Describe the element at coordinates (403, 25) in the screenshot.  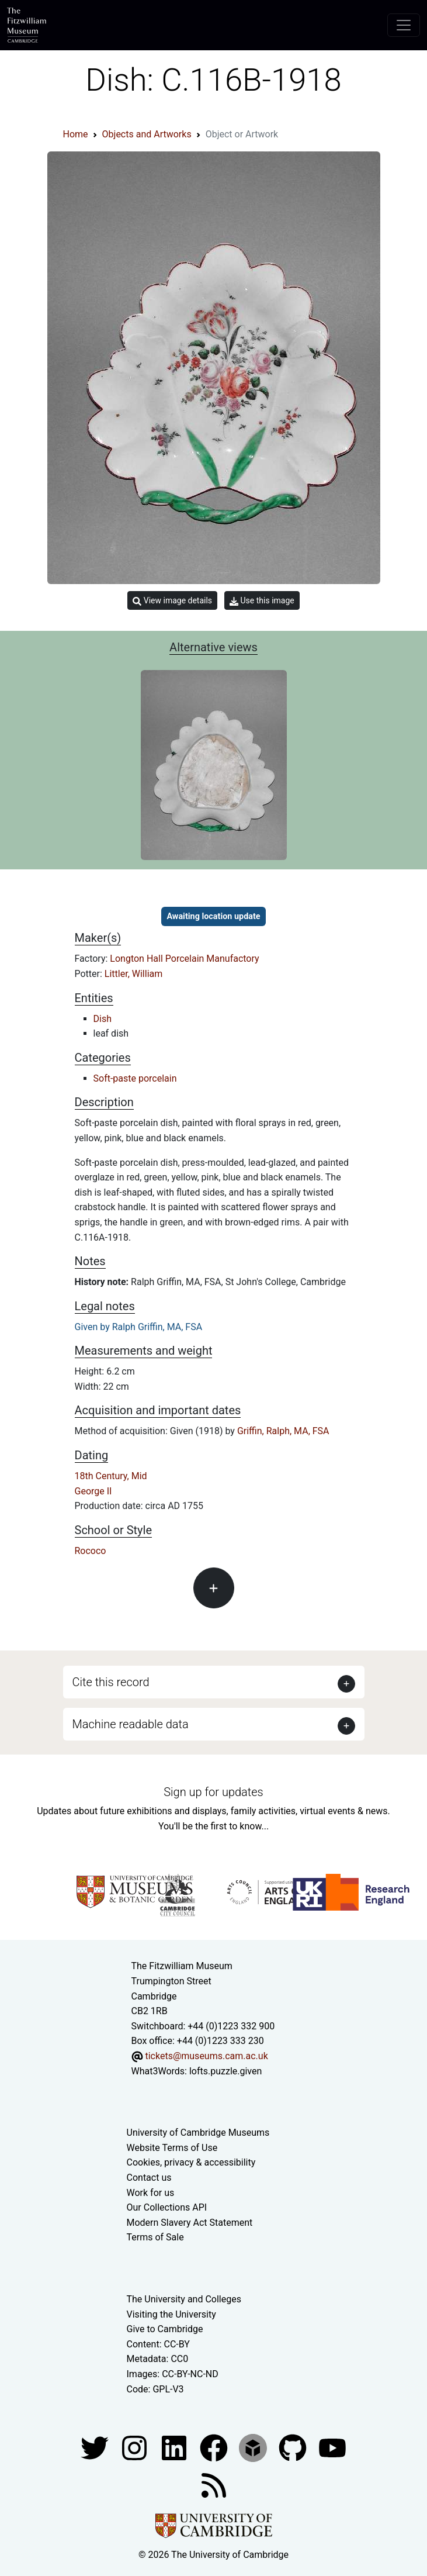
I see `[Toggle navigation]` at that location.